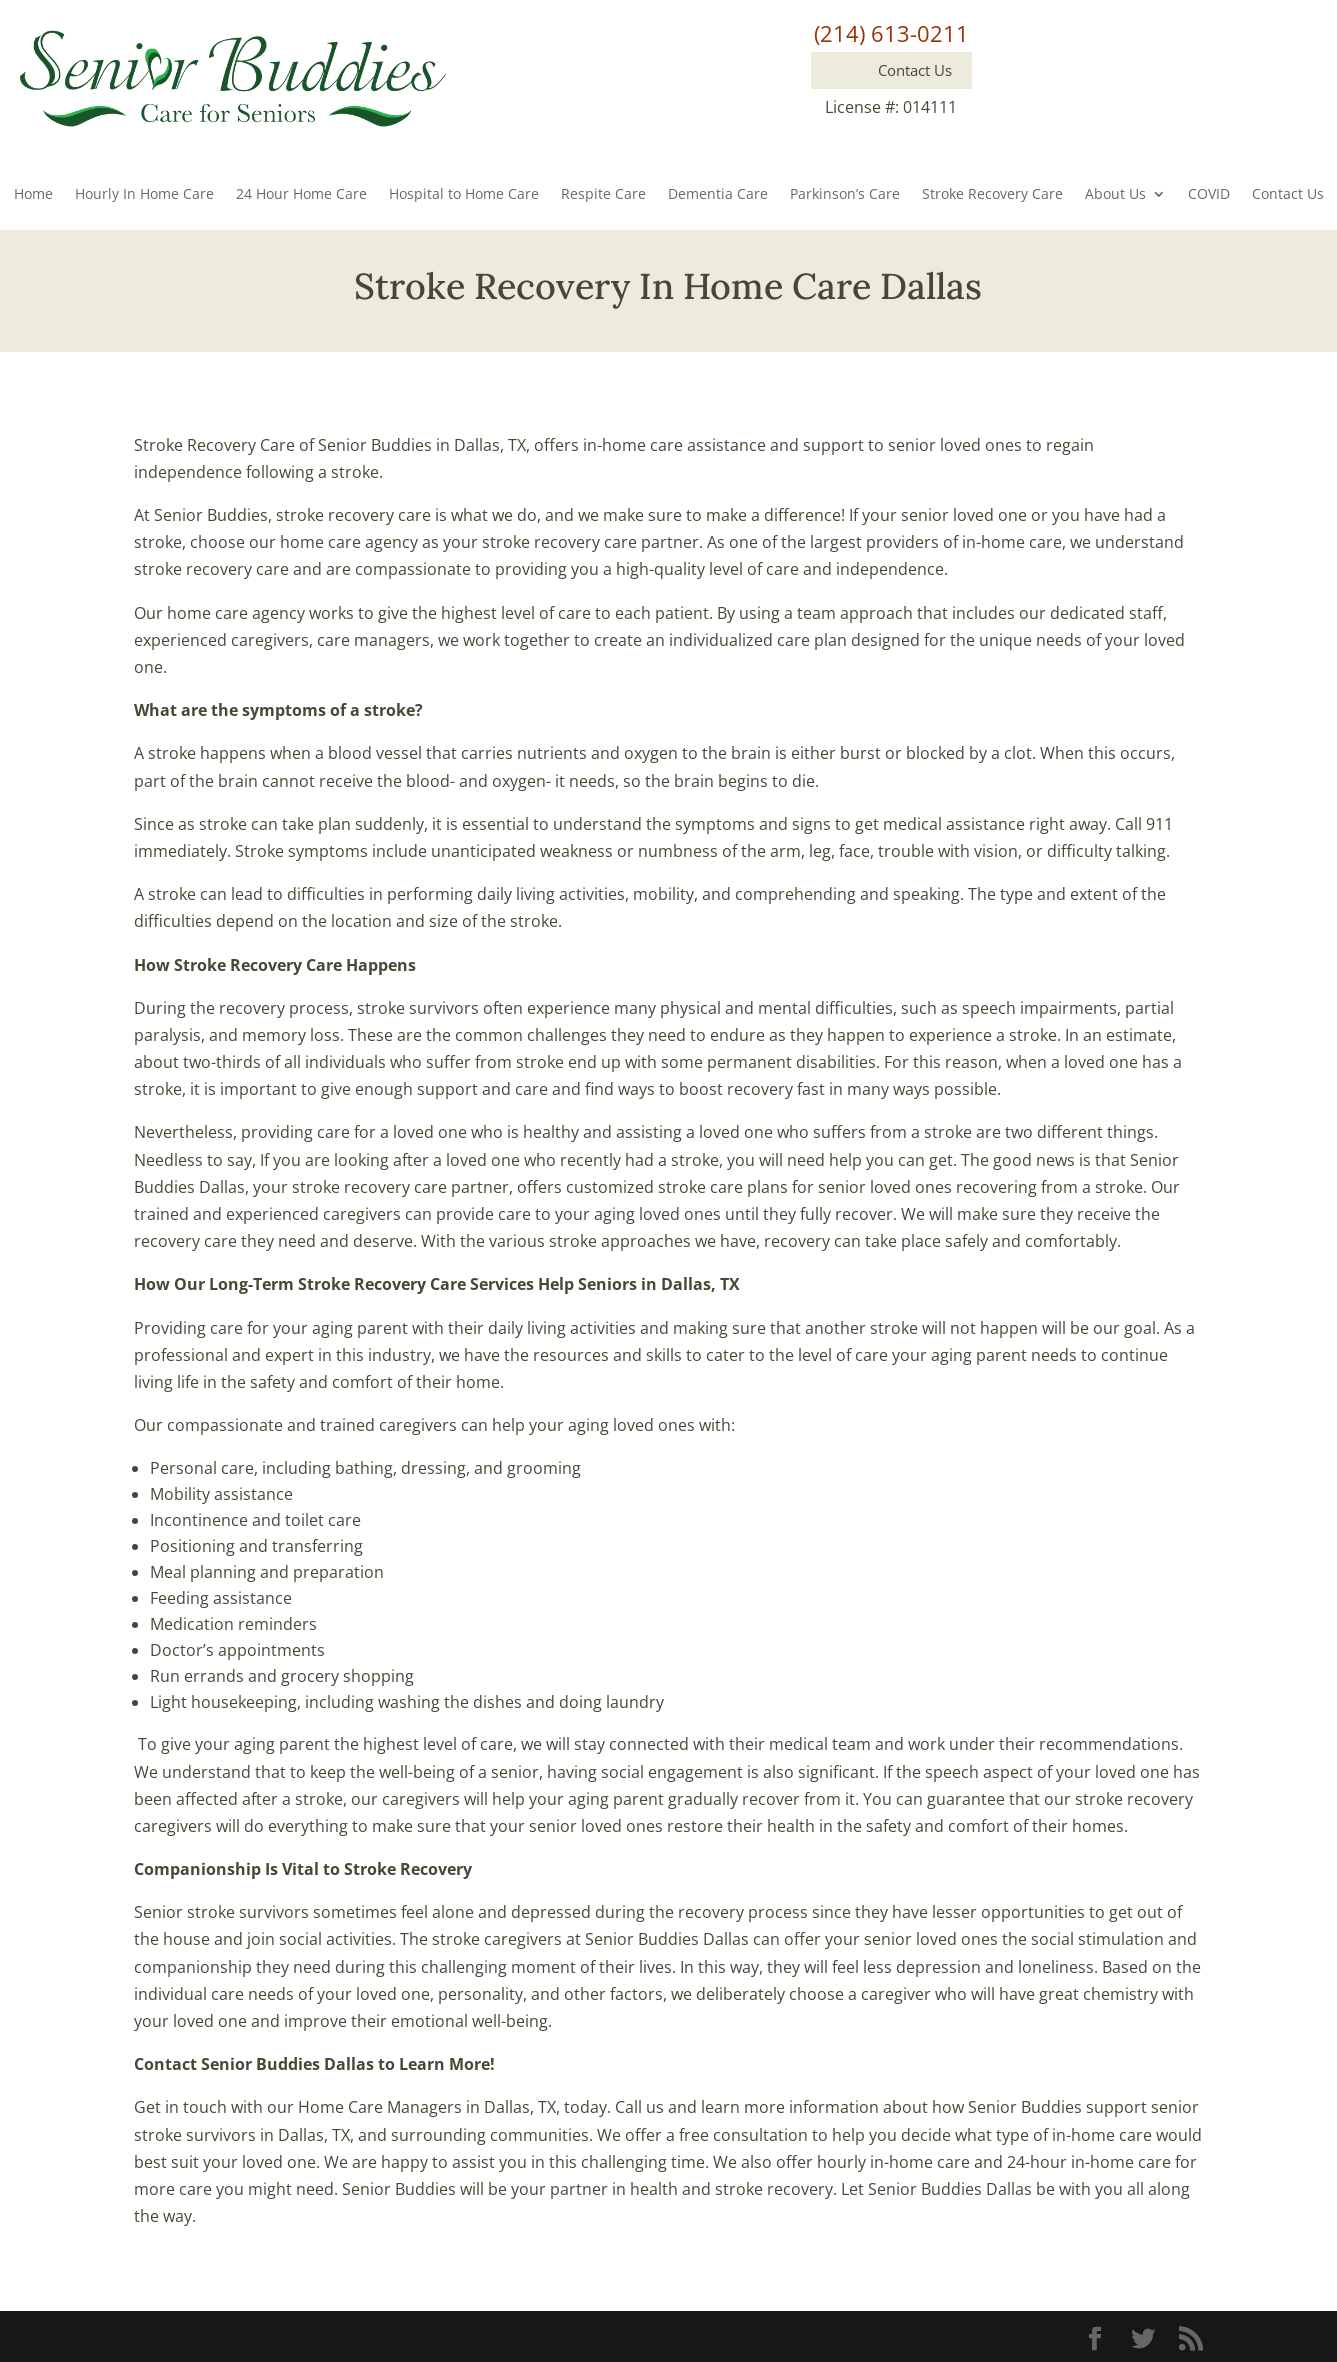  I want to click on COVID, so click(1209, 195).